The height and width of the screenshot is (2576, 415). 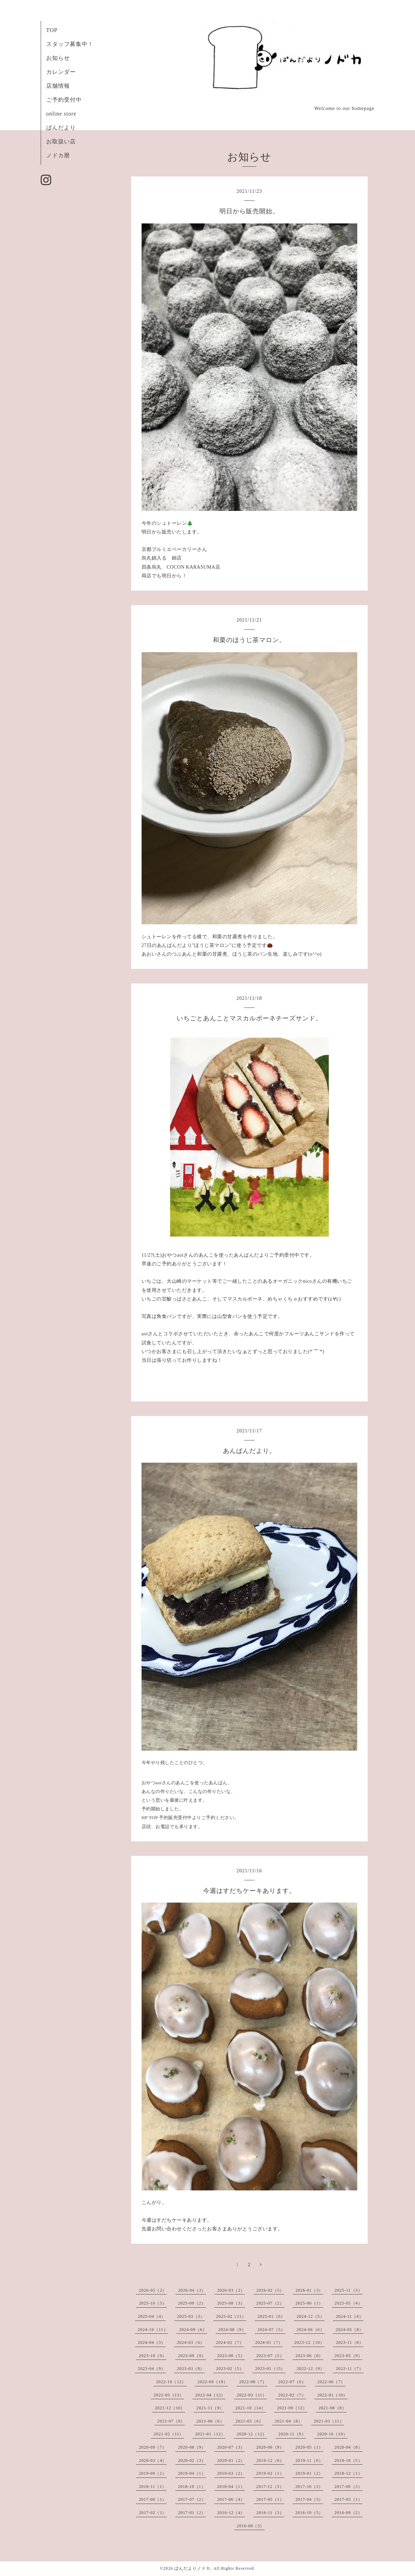 I want to click on 2026-01（3）, so click(x=309, y=2290).